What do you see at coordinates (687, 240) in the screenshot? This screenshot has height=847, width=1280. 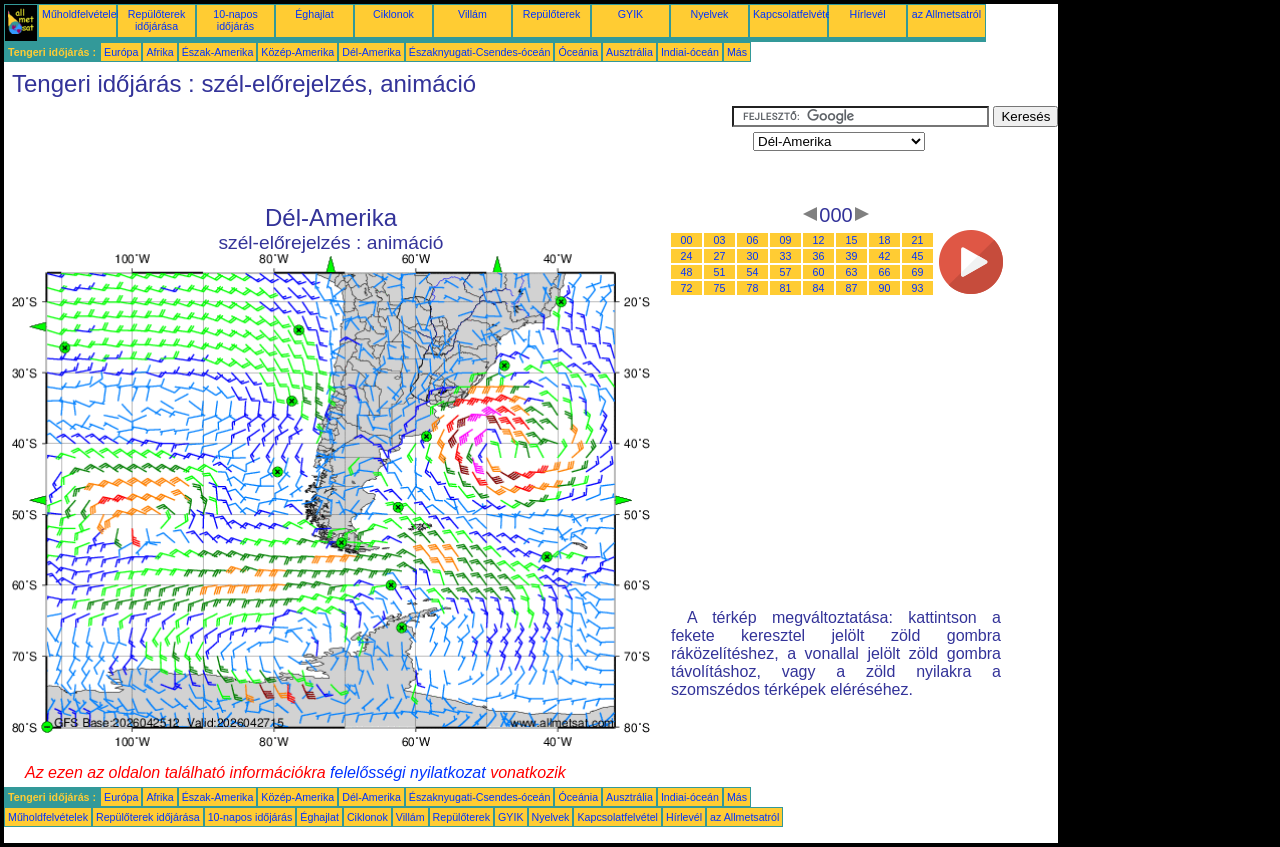 I see `00` at bounding box center [687, 240].